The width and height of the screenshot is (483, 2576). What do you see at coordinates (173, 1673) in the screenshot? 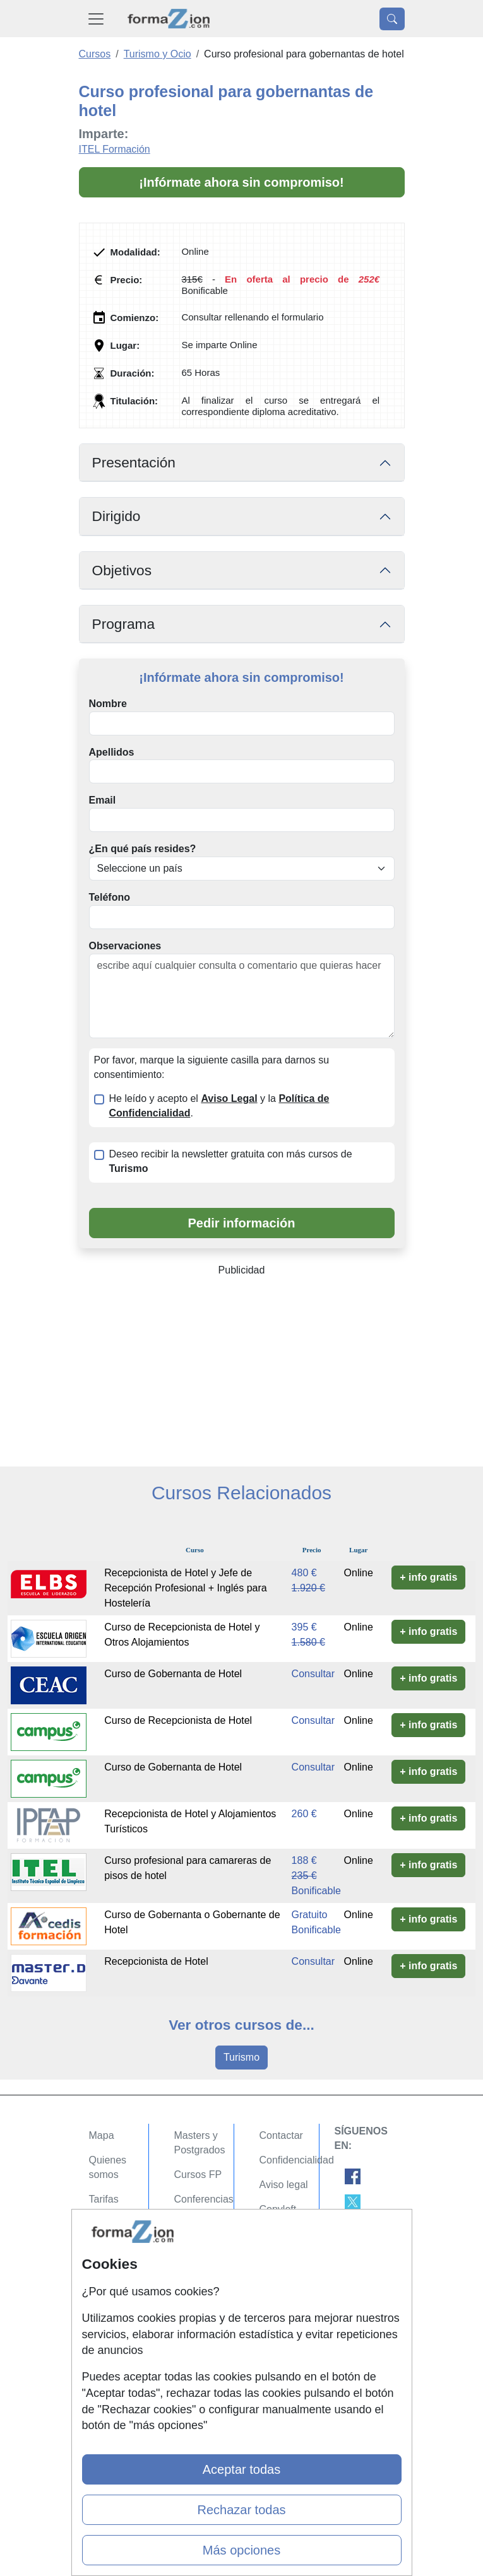
I see `Curso de Gobernanta de Hotel` at bounding box center [173, 1673].